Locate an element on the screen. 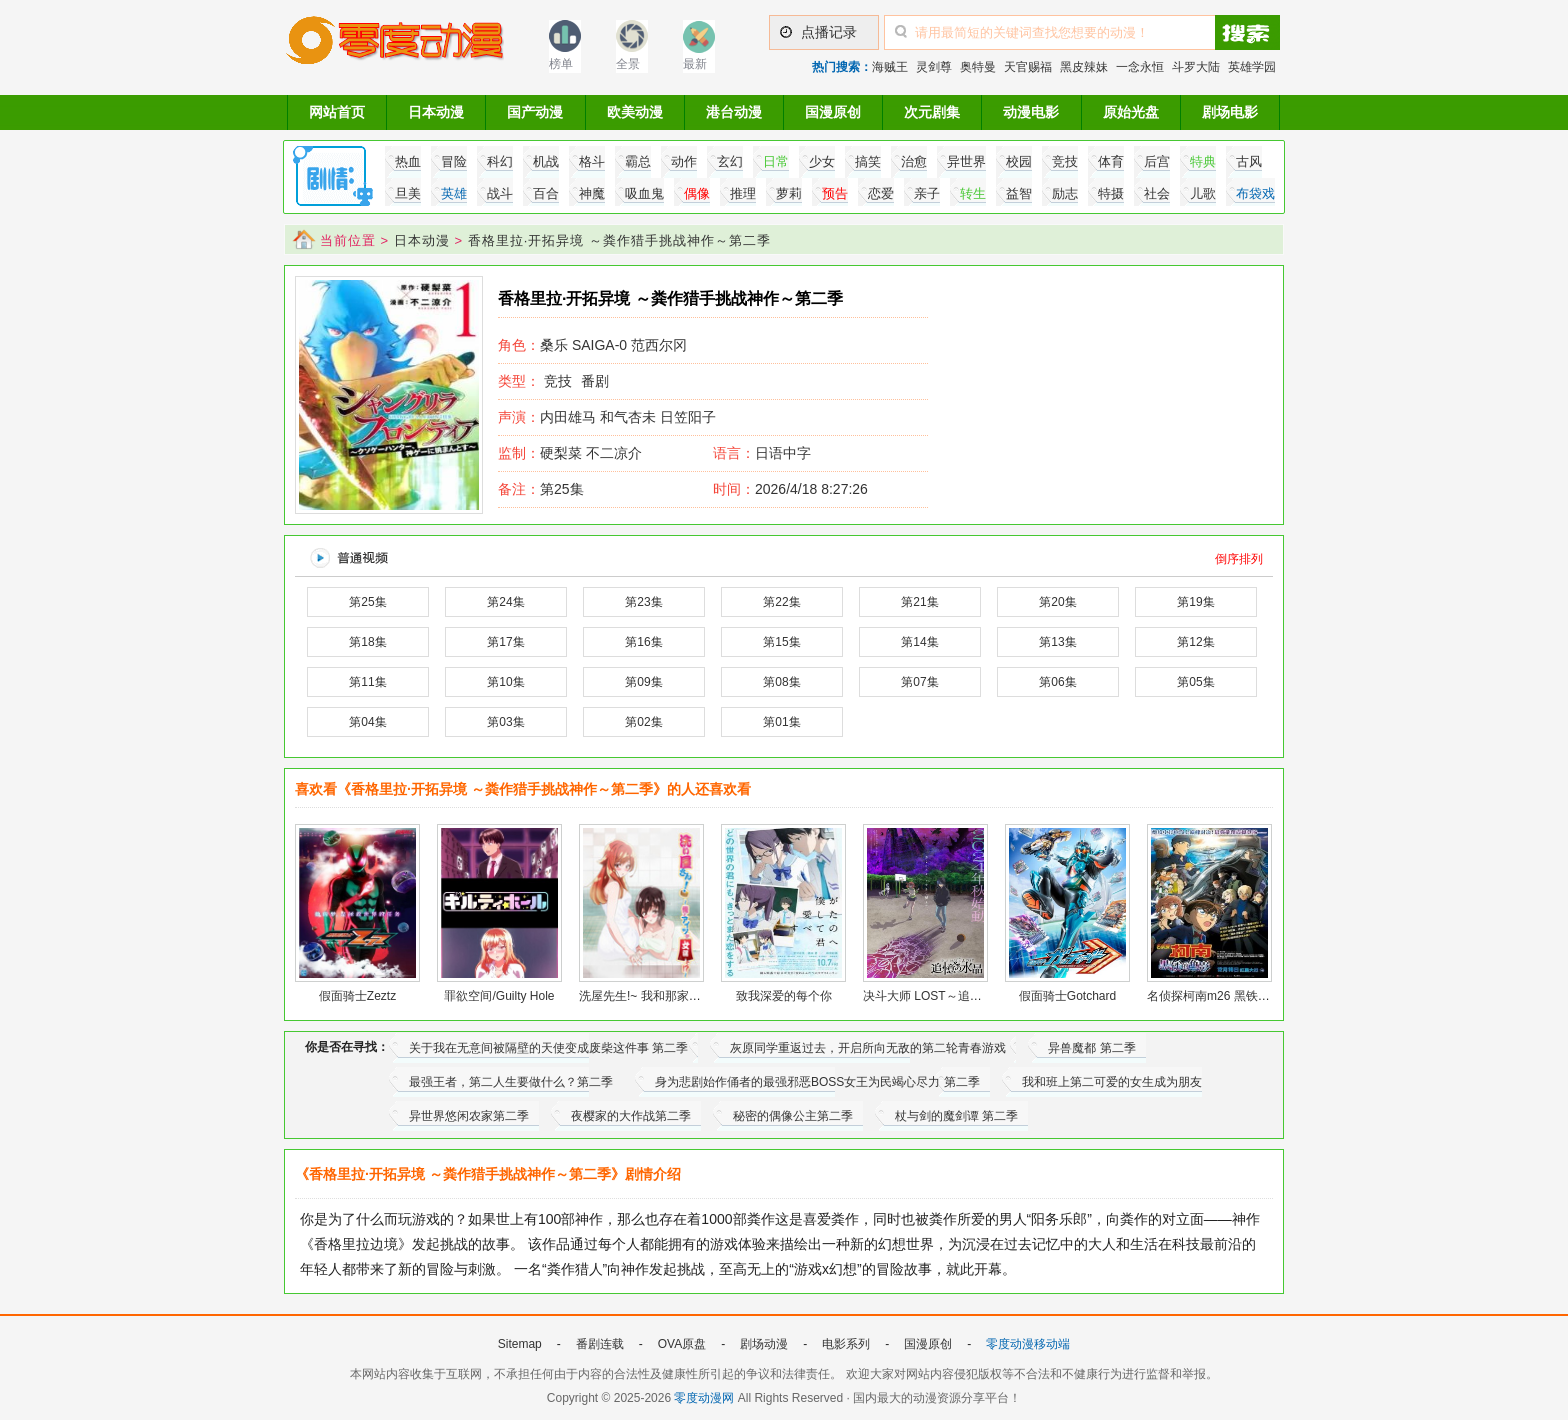  电影系列 is located at coordinates (846, 1344).